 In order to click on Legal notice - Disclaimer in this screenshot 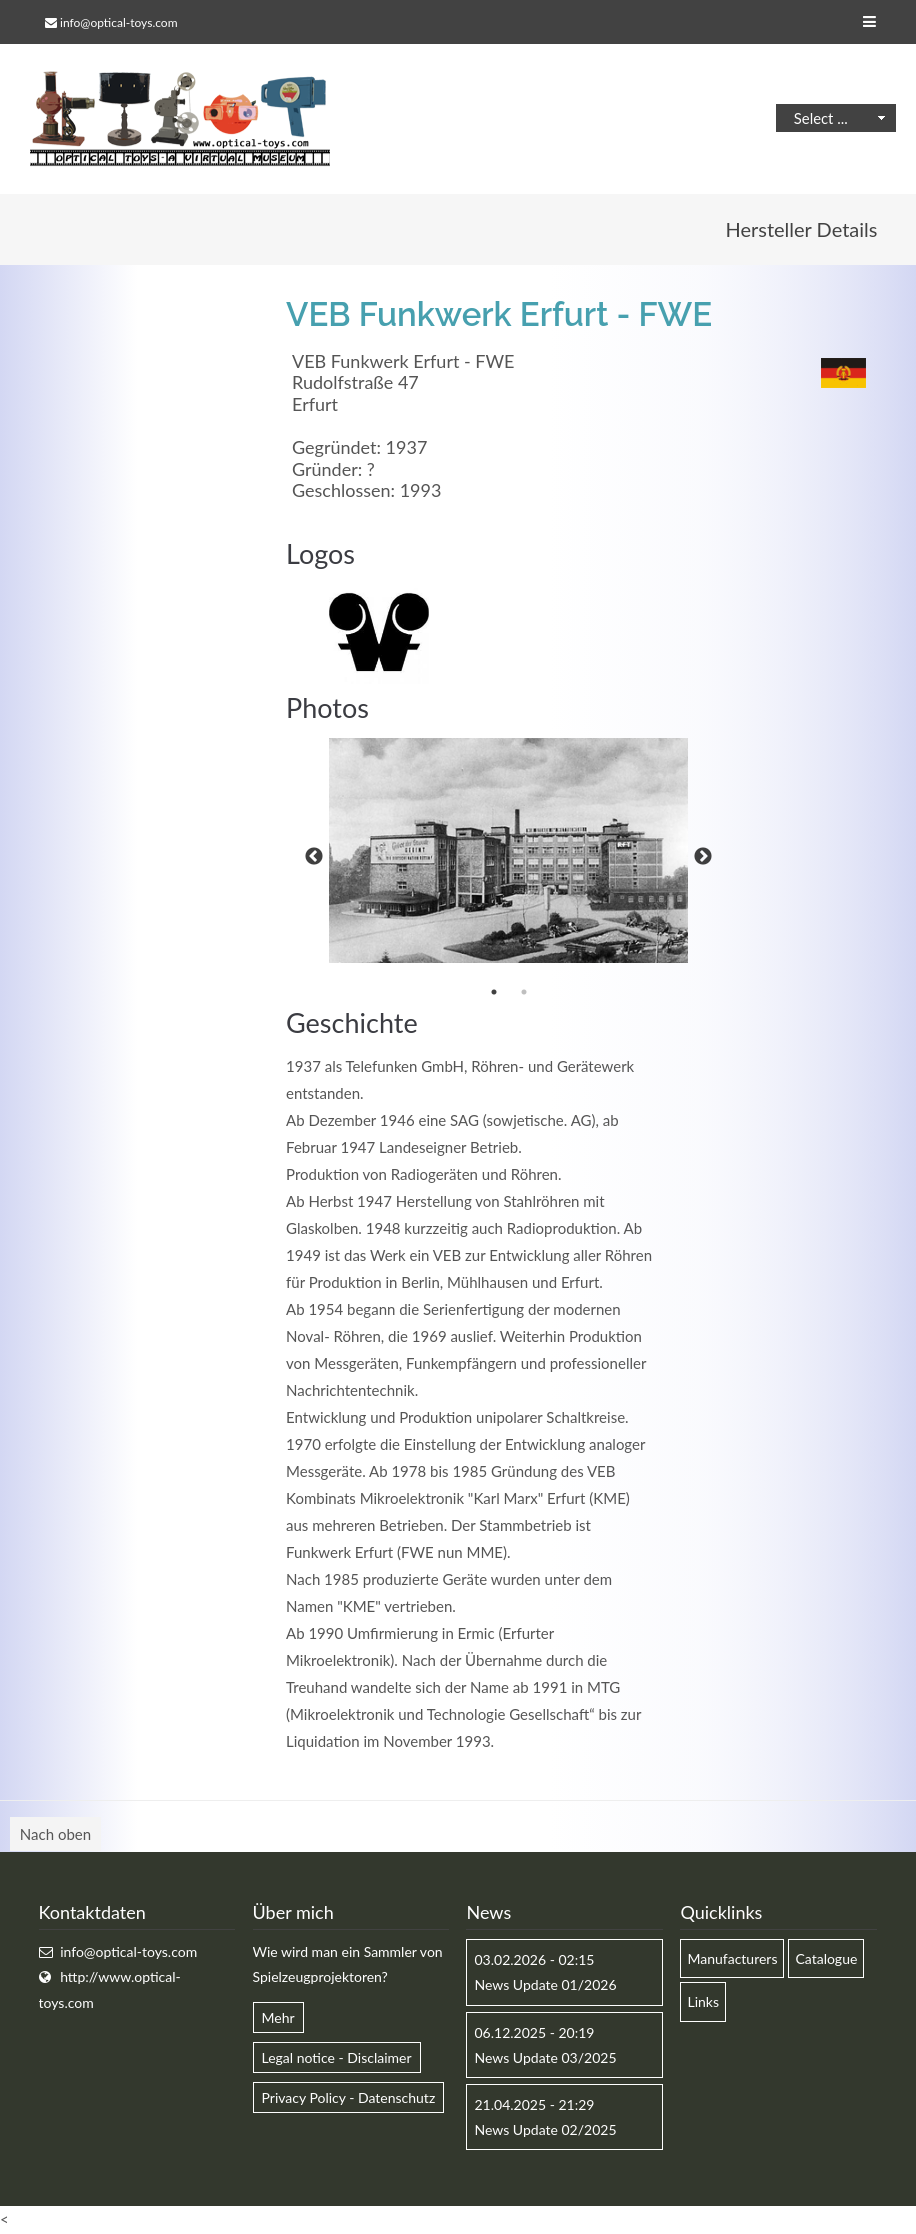, I will do `click(337, 2057)`.